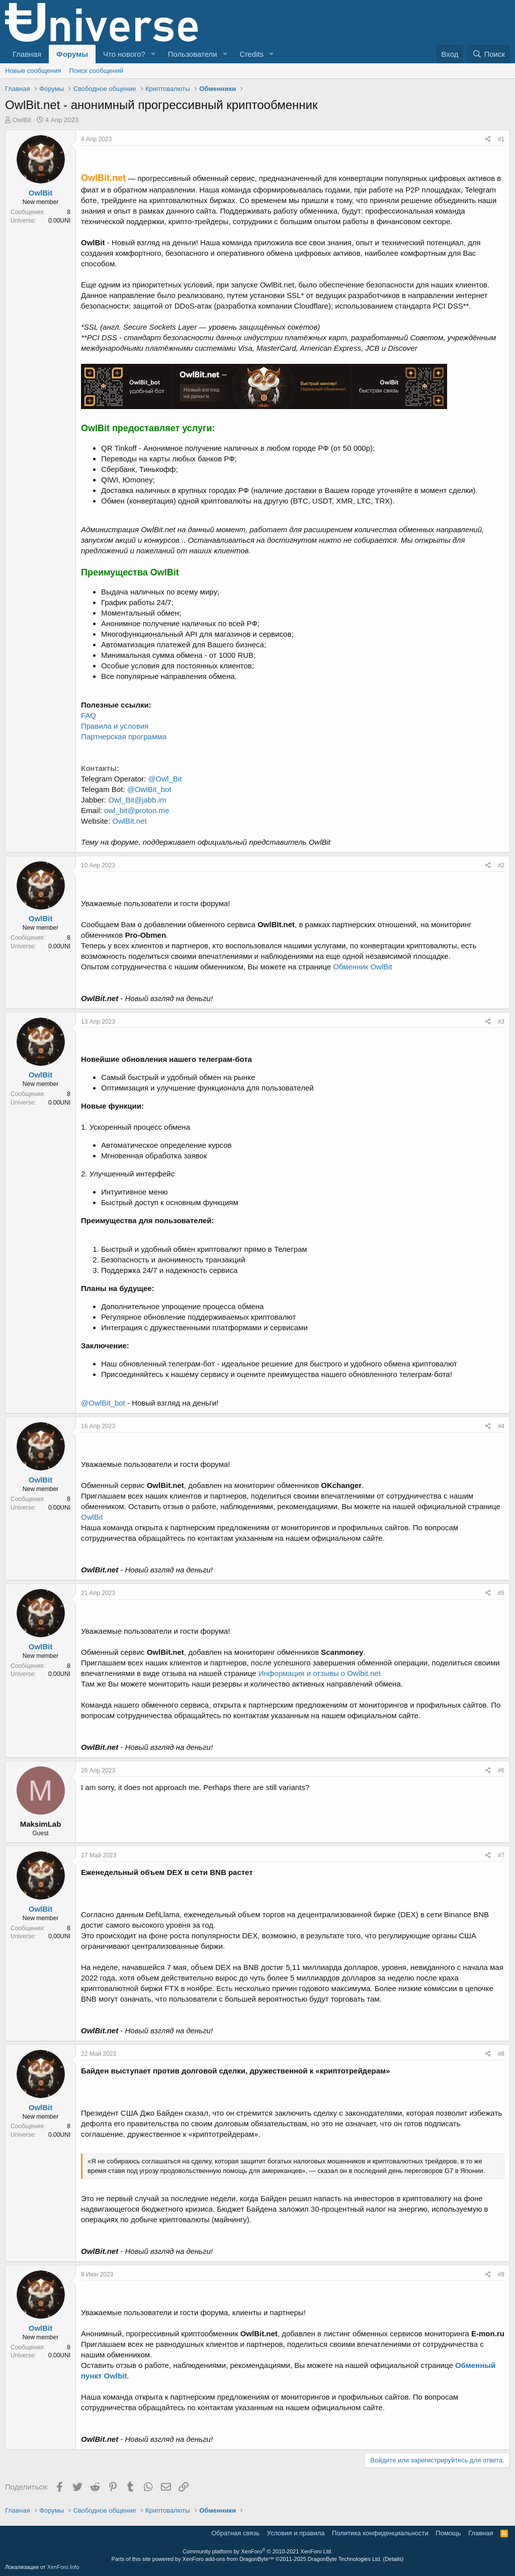  Describe the element at coordinates (114, 726) in the screenshot. I see `Правила и условия` at that location.